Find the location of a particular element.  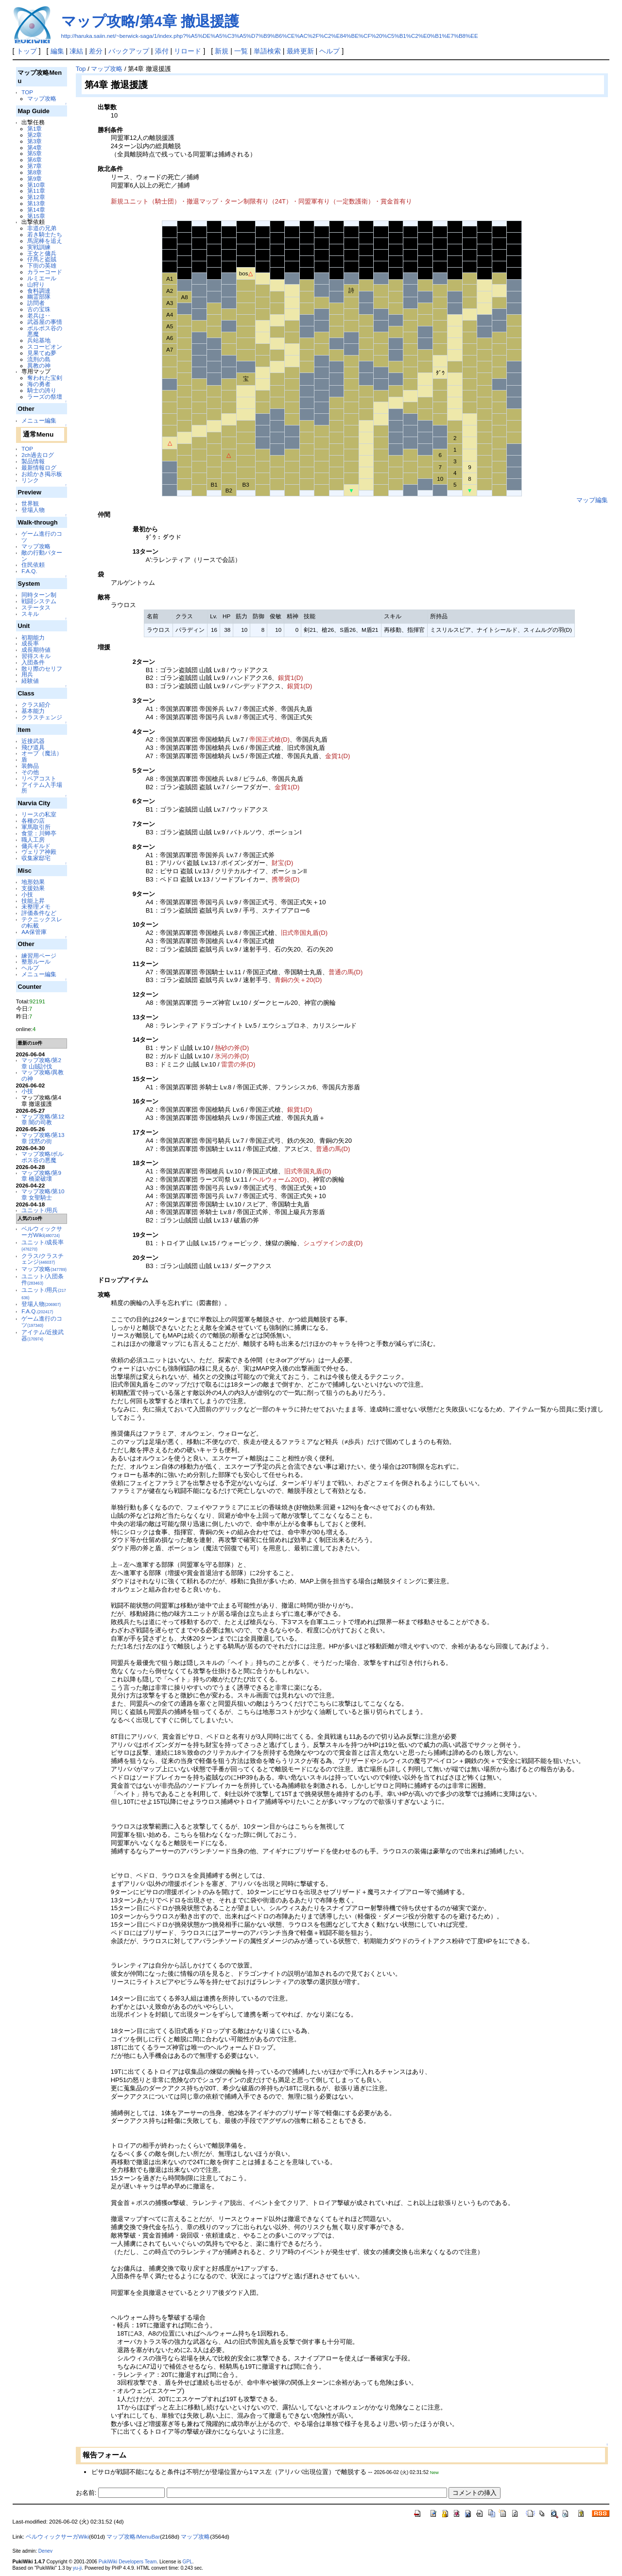

王女と傭兵 is located at coordinates (41, 253).